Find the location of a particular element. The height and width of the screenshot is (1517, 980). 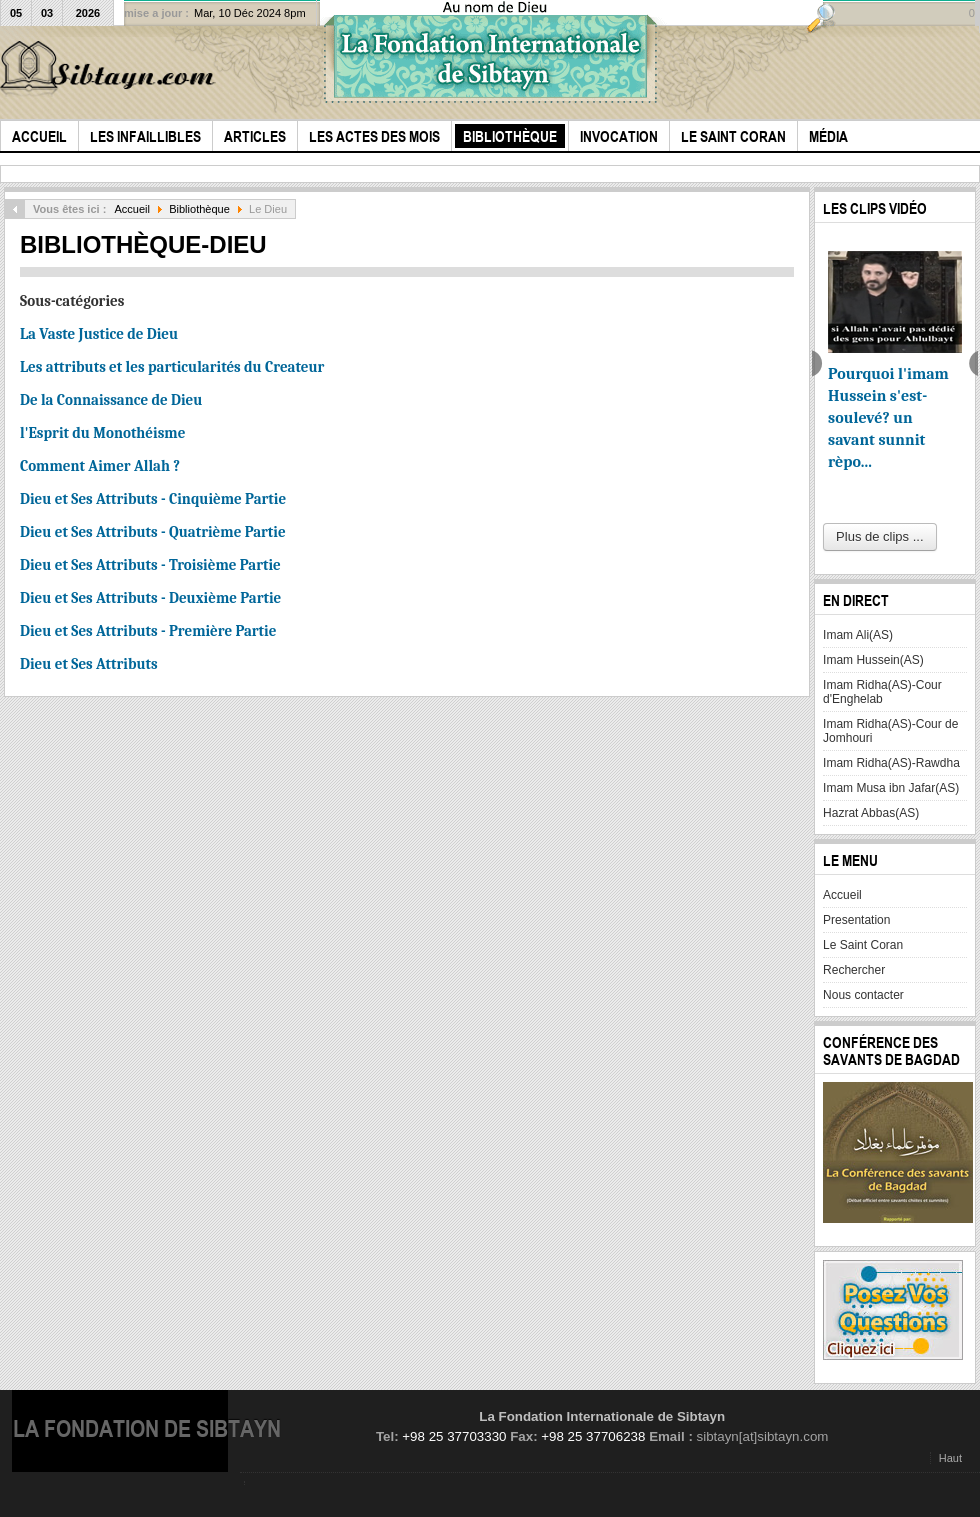

Dieu et Ses Attributs - Cinquième Partie is located at coordinates (153, 499).